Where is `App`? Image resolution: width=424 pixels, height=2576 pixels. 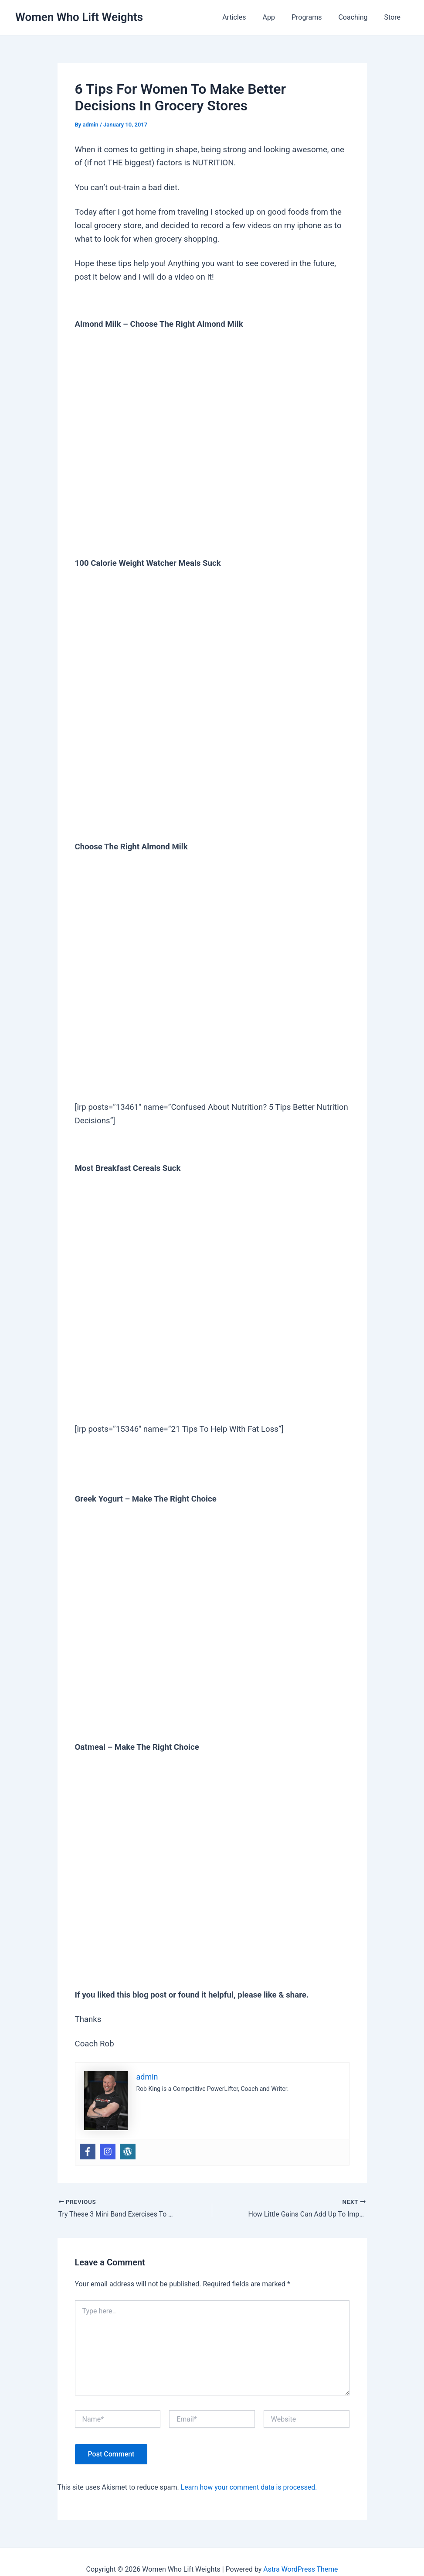 App is located at coordinates (277, 17).